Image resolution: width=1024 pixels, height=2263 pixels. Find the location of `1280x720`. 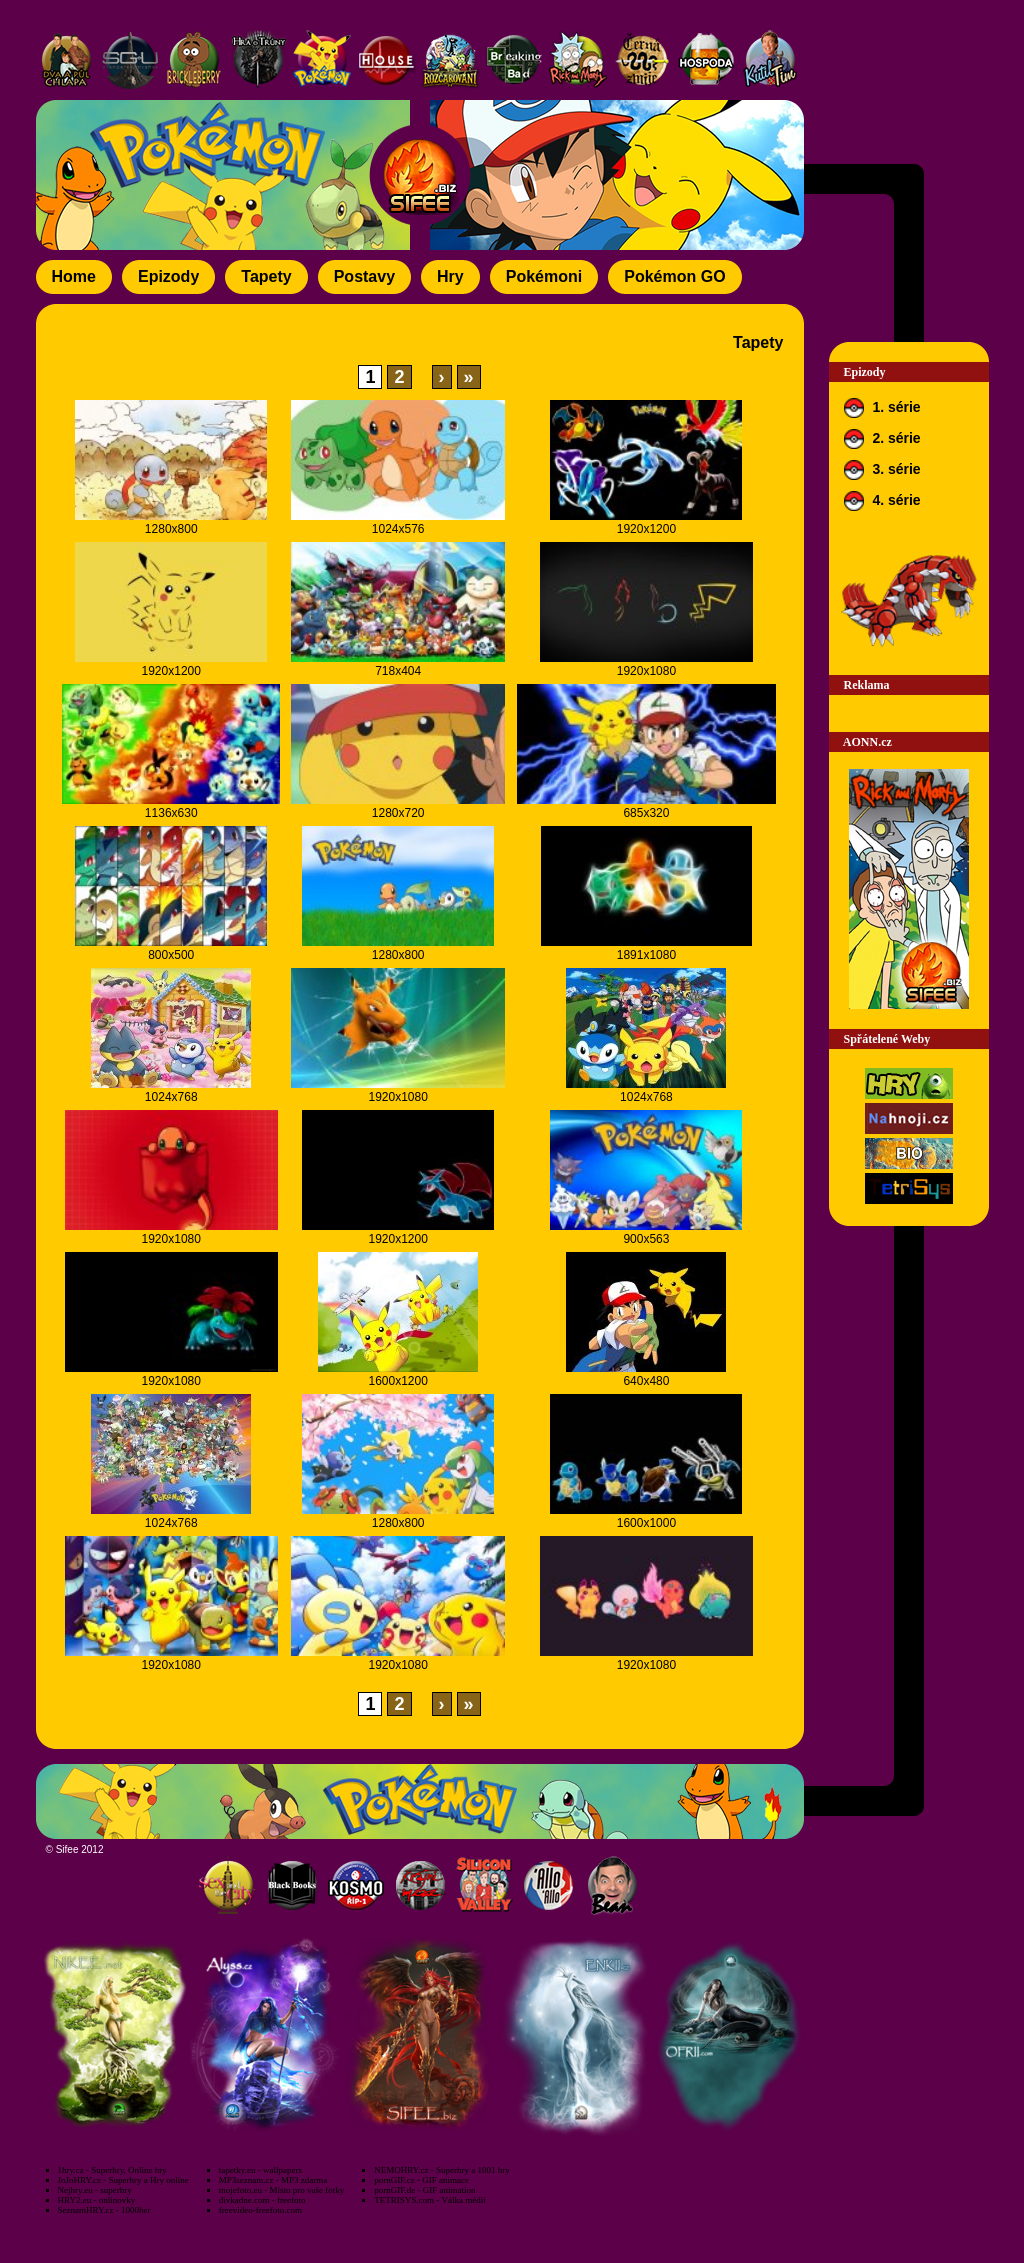

1280x720 is located at coordinates (398, 813).